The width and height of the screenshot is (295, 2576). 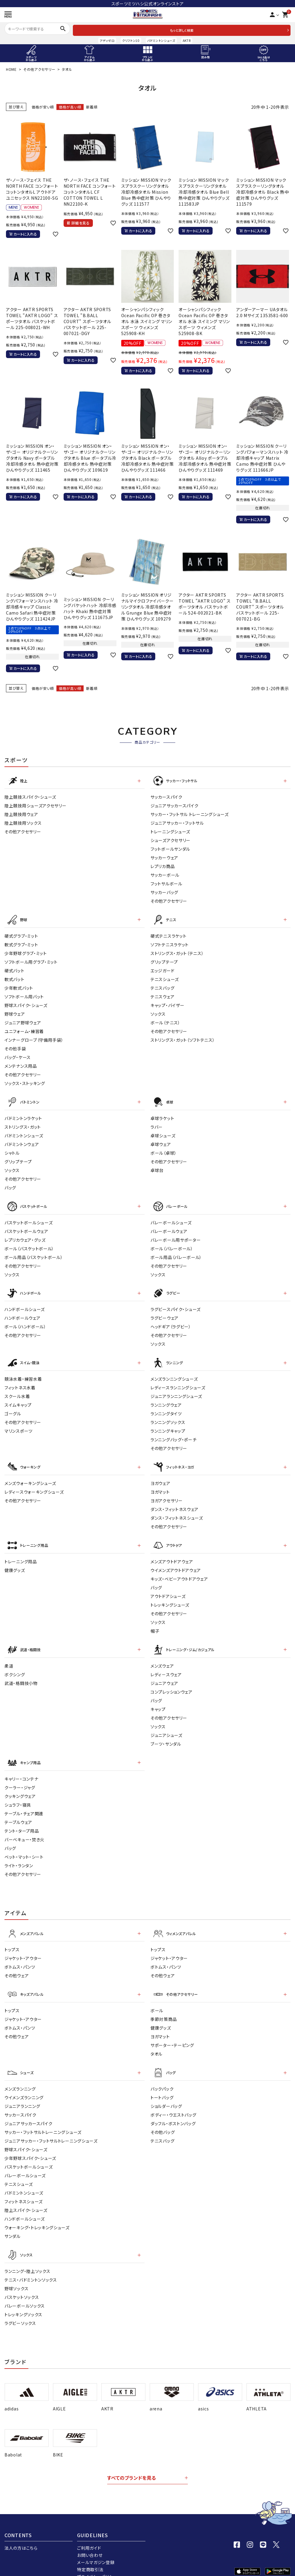 What do you see at coordinates (23, 2298) in the screenshot?
I see `トレッキングソックス` at bounding box center [23, 2298].